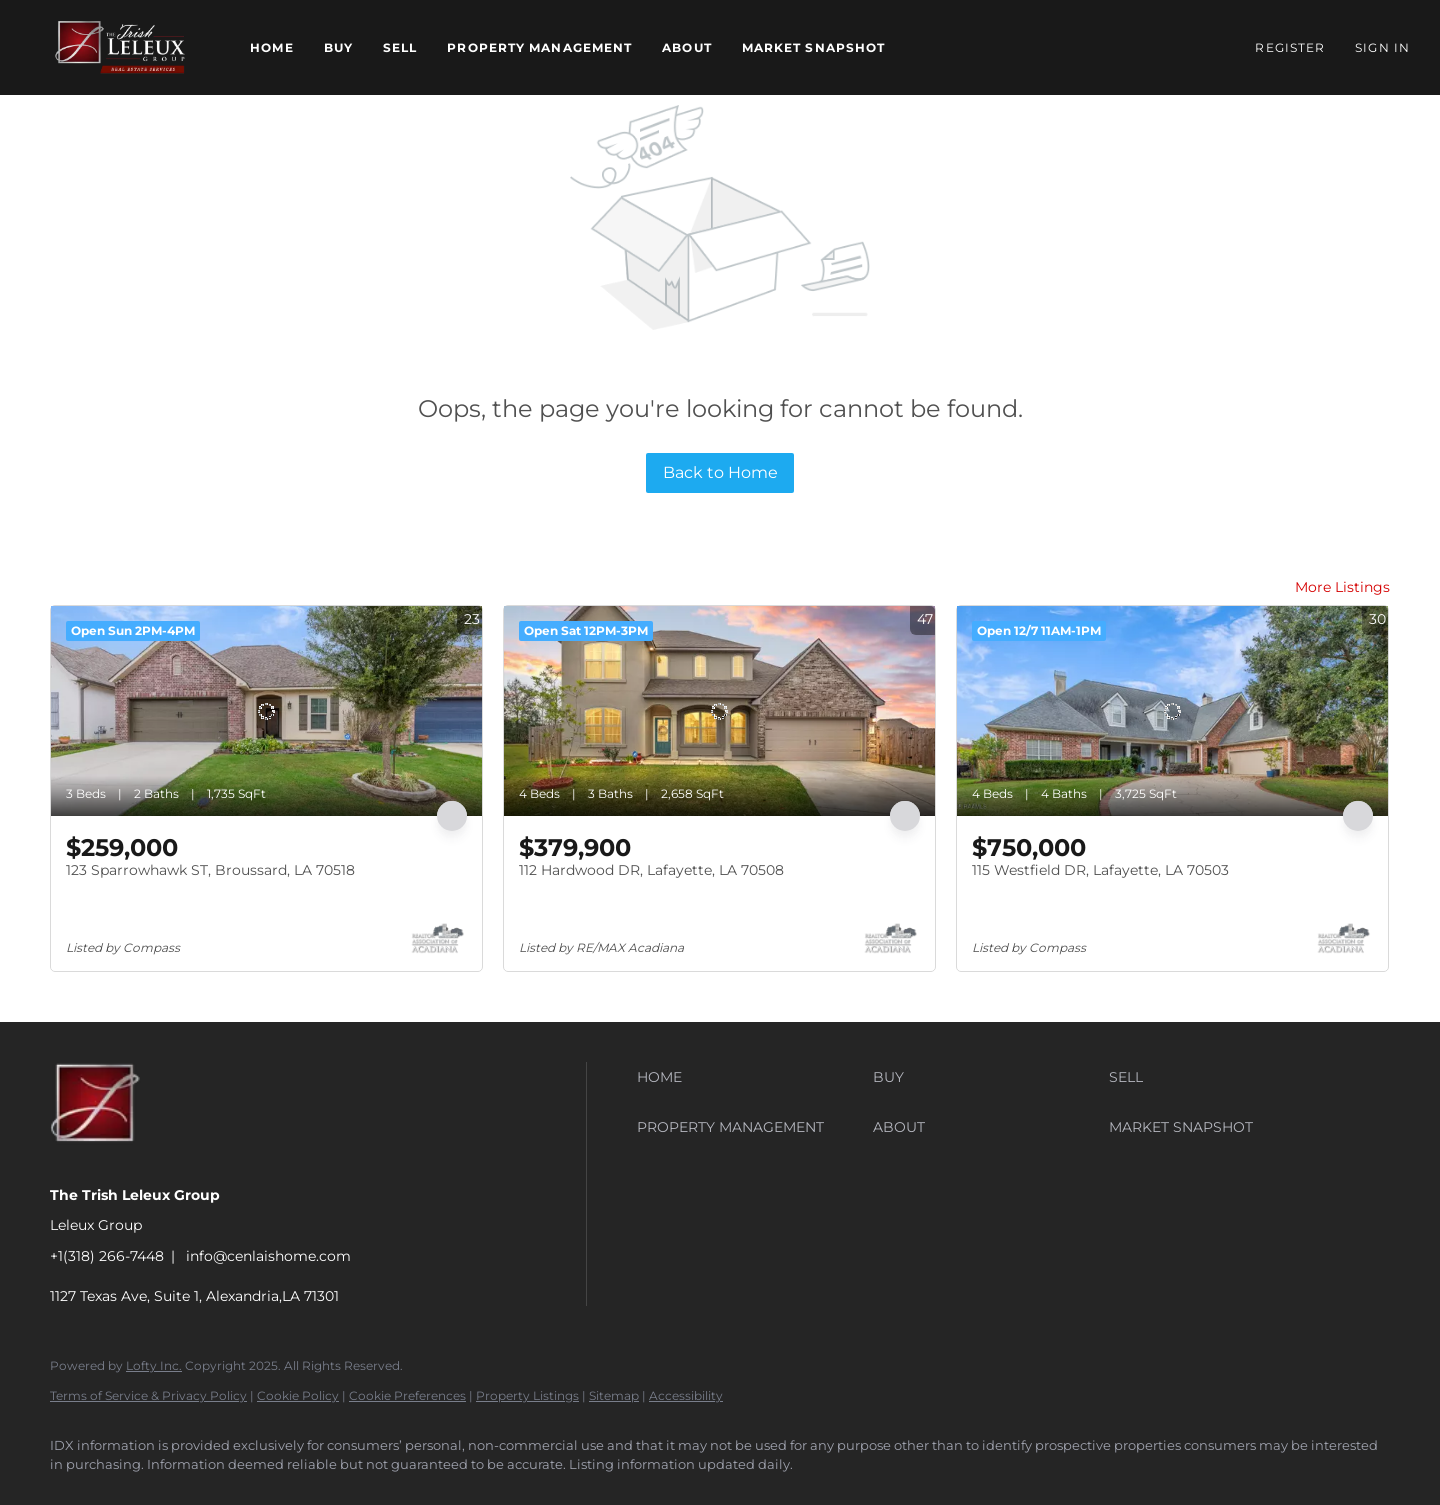 This screenshot has width=1440, height=1505. Describe the element at coordinates (1172, 711) in the screenshot. I see `[115 Westfield DR, Lafayette, LA 70503]` at that location.